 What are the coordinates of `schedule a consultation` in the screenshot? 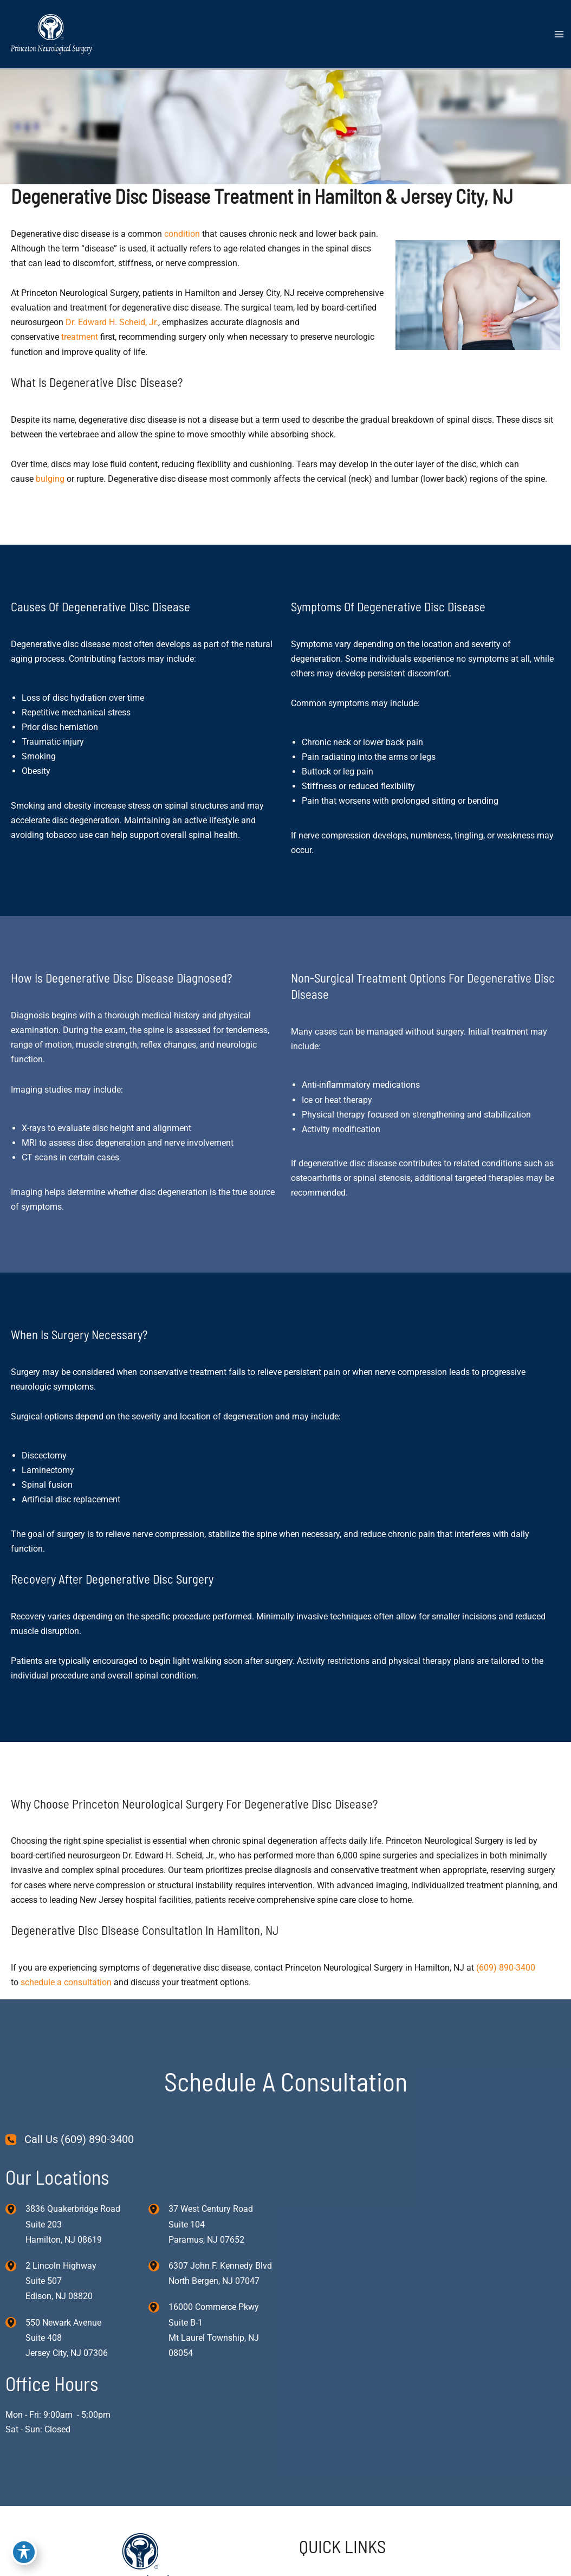 It's located at (66, 1982).